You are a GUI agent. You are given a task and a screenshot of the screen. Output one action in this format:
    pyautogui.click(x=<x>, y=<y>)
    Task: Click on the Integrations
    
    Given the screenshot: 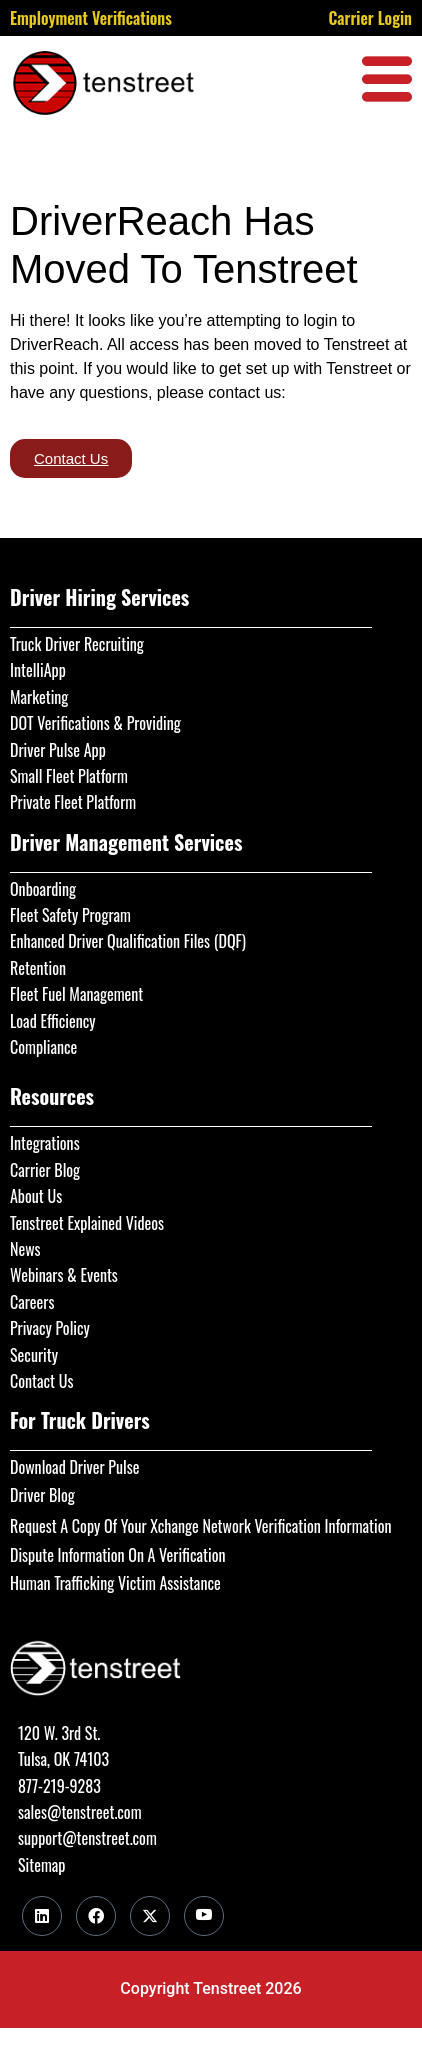 What is the action you would take?
    pyautogui.click(x=45, y=1143)
    